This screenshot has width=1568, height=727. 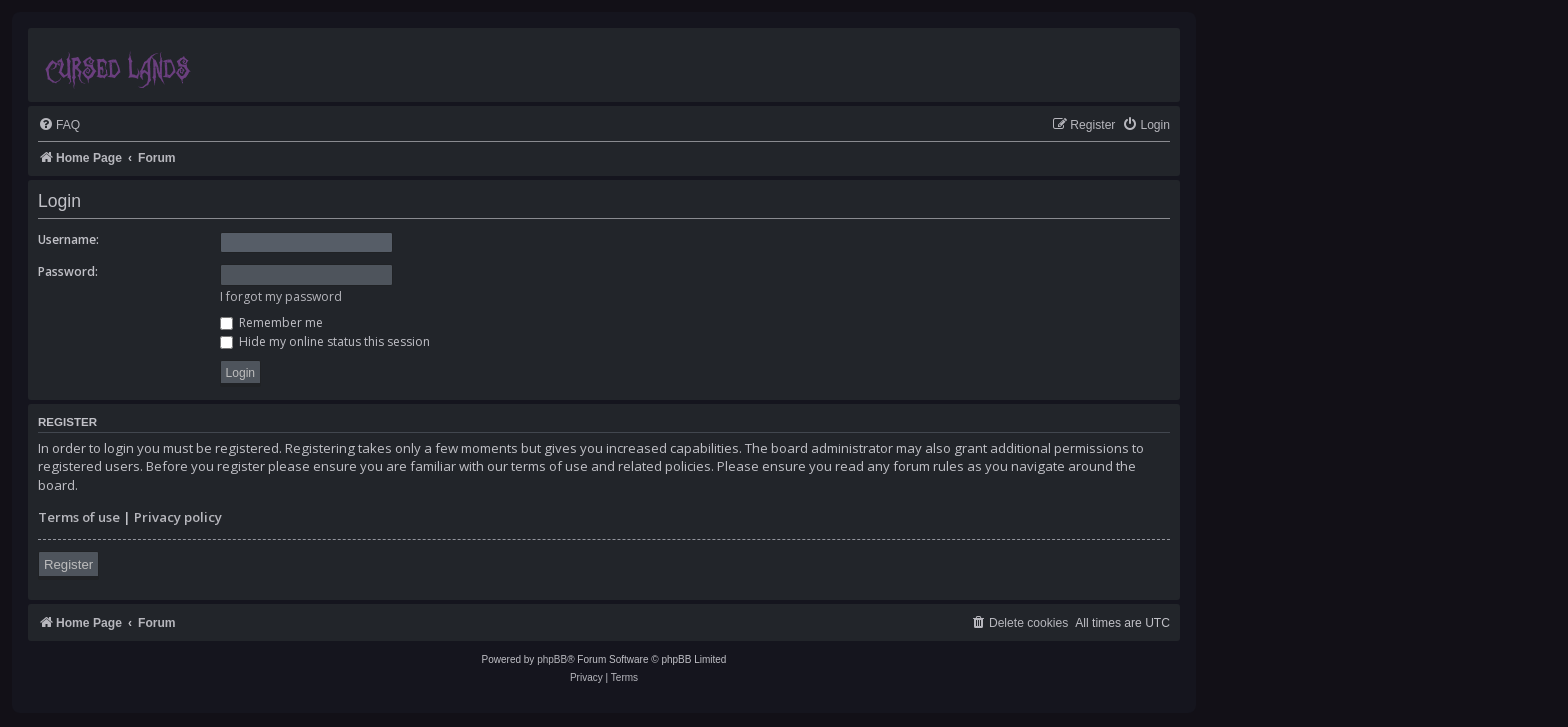 What do you see at coordinates (68, 239) in the screenshot?
I see `Username:` at bounding box center [68, 239].